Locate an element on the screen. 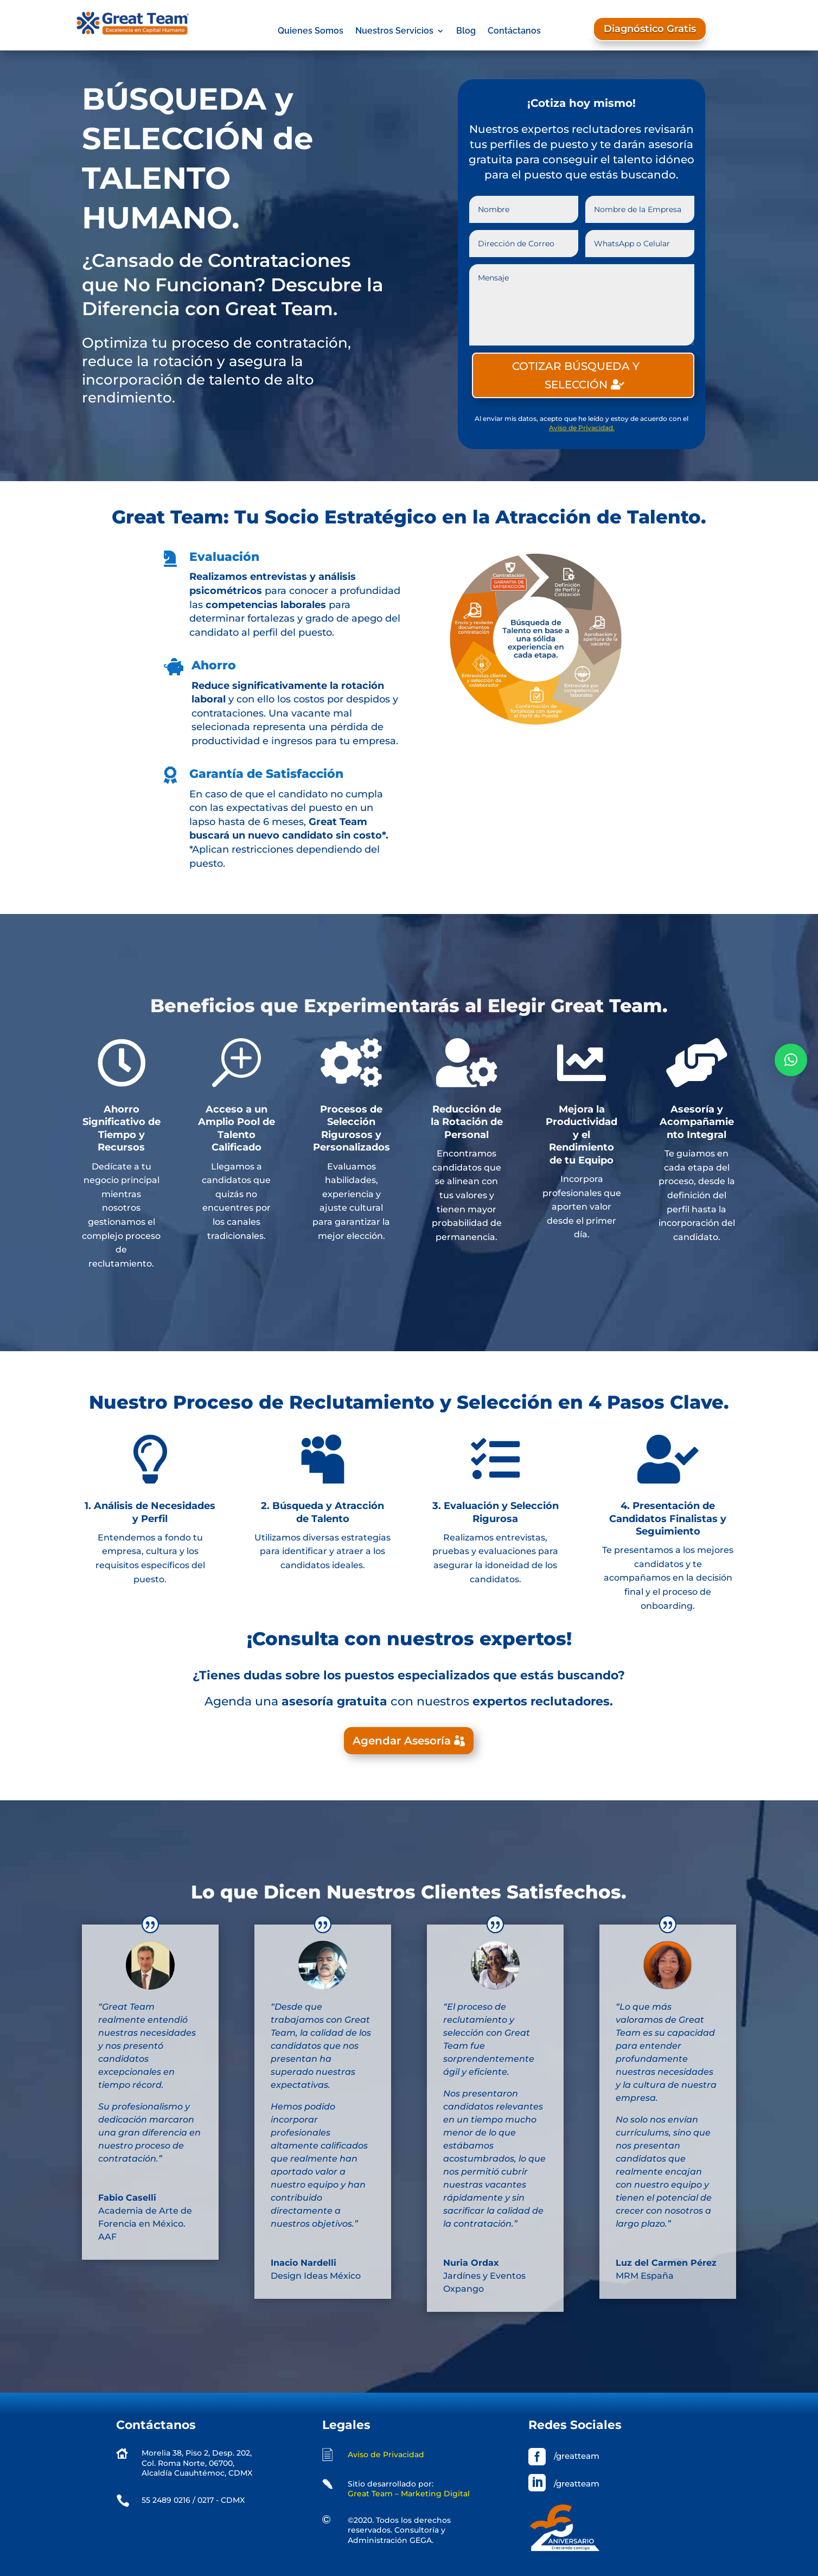 This screenshot has height=2576, width=818. Diagnóstico Gratis is located at coordinates (650, 29).